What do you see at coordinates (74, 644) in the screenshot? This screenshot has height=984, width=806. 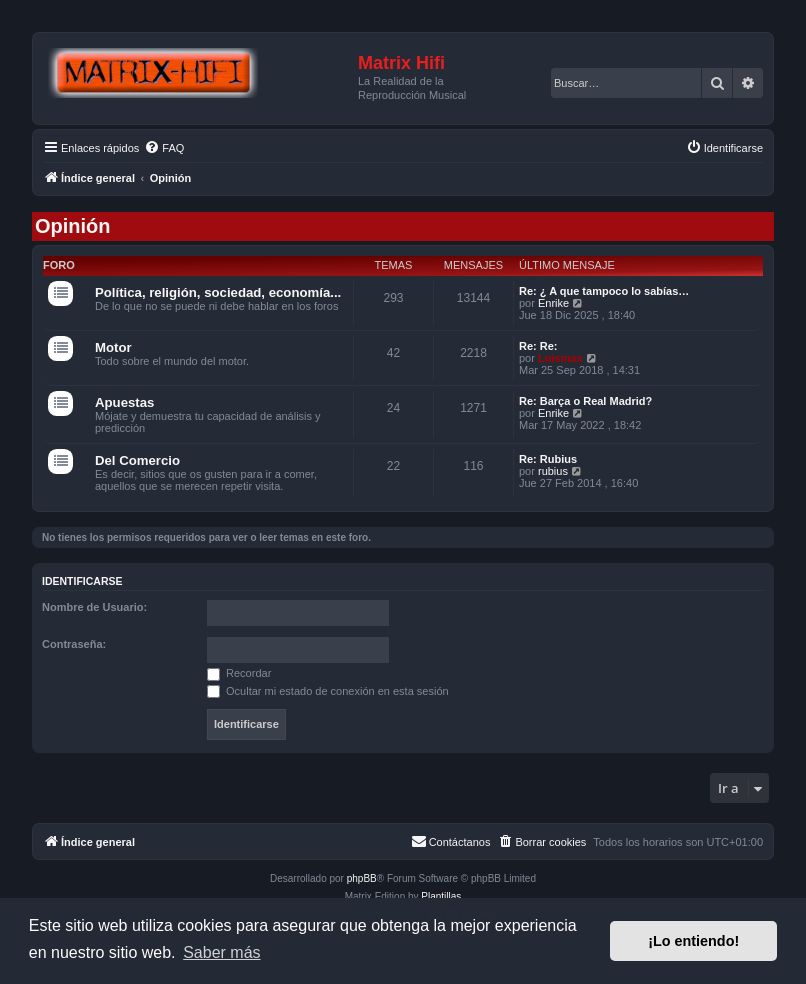 I see `Contraseña:` at bounding box center [74, 644].